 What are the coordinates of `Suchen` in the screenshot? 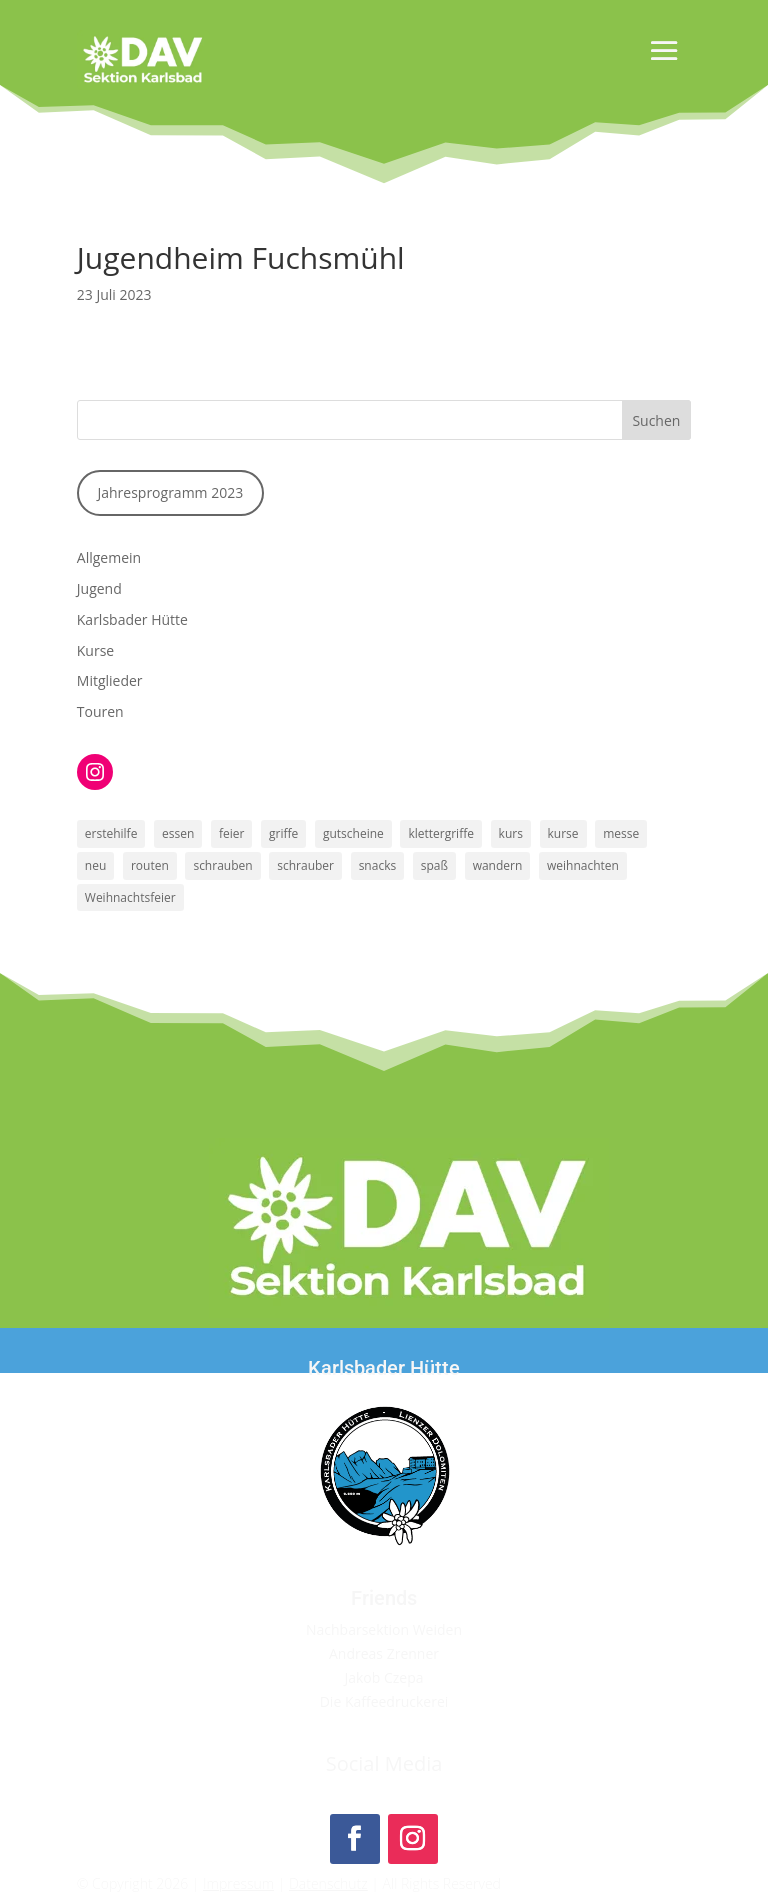 It's located at (656, 420).